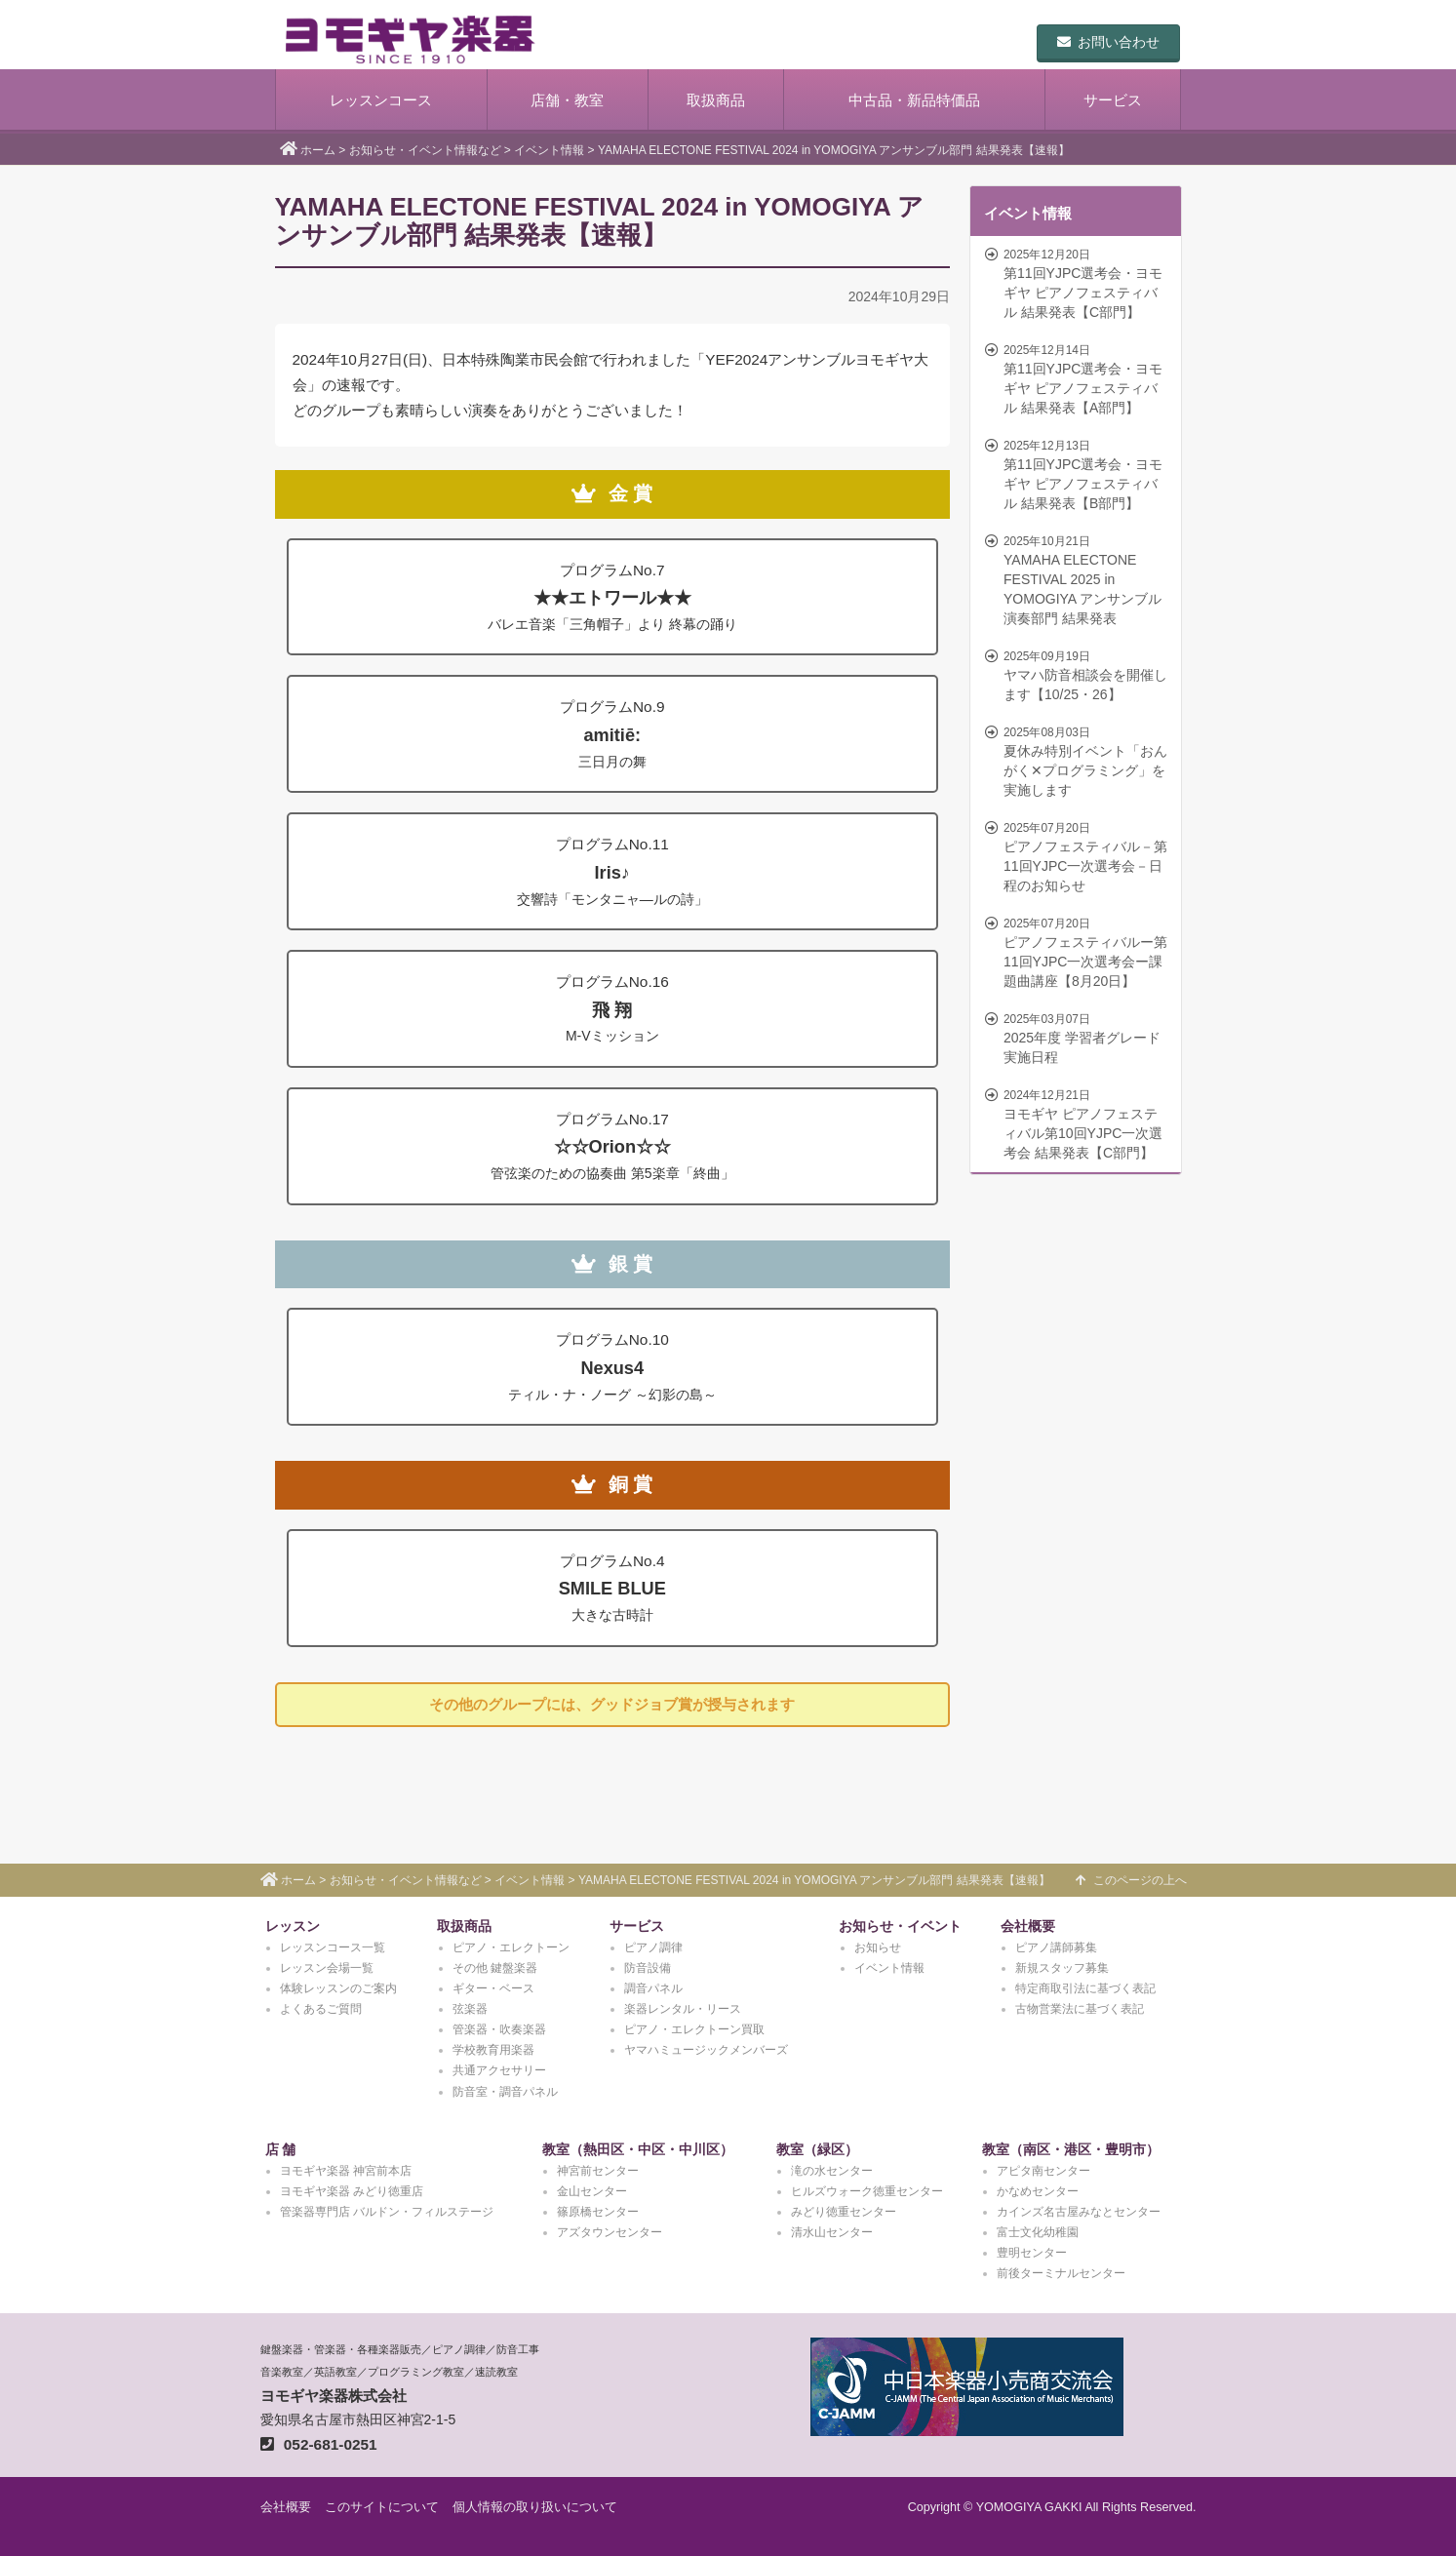 This screenshot has width=1456, height=2556. What do you see at coordinates (647, 1968) in the screenshot?
I see `防音設備` at bounding box center [647, 1968].